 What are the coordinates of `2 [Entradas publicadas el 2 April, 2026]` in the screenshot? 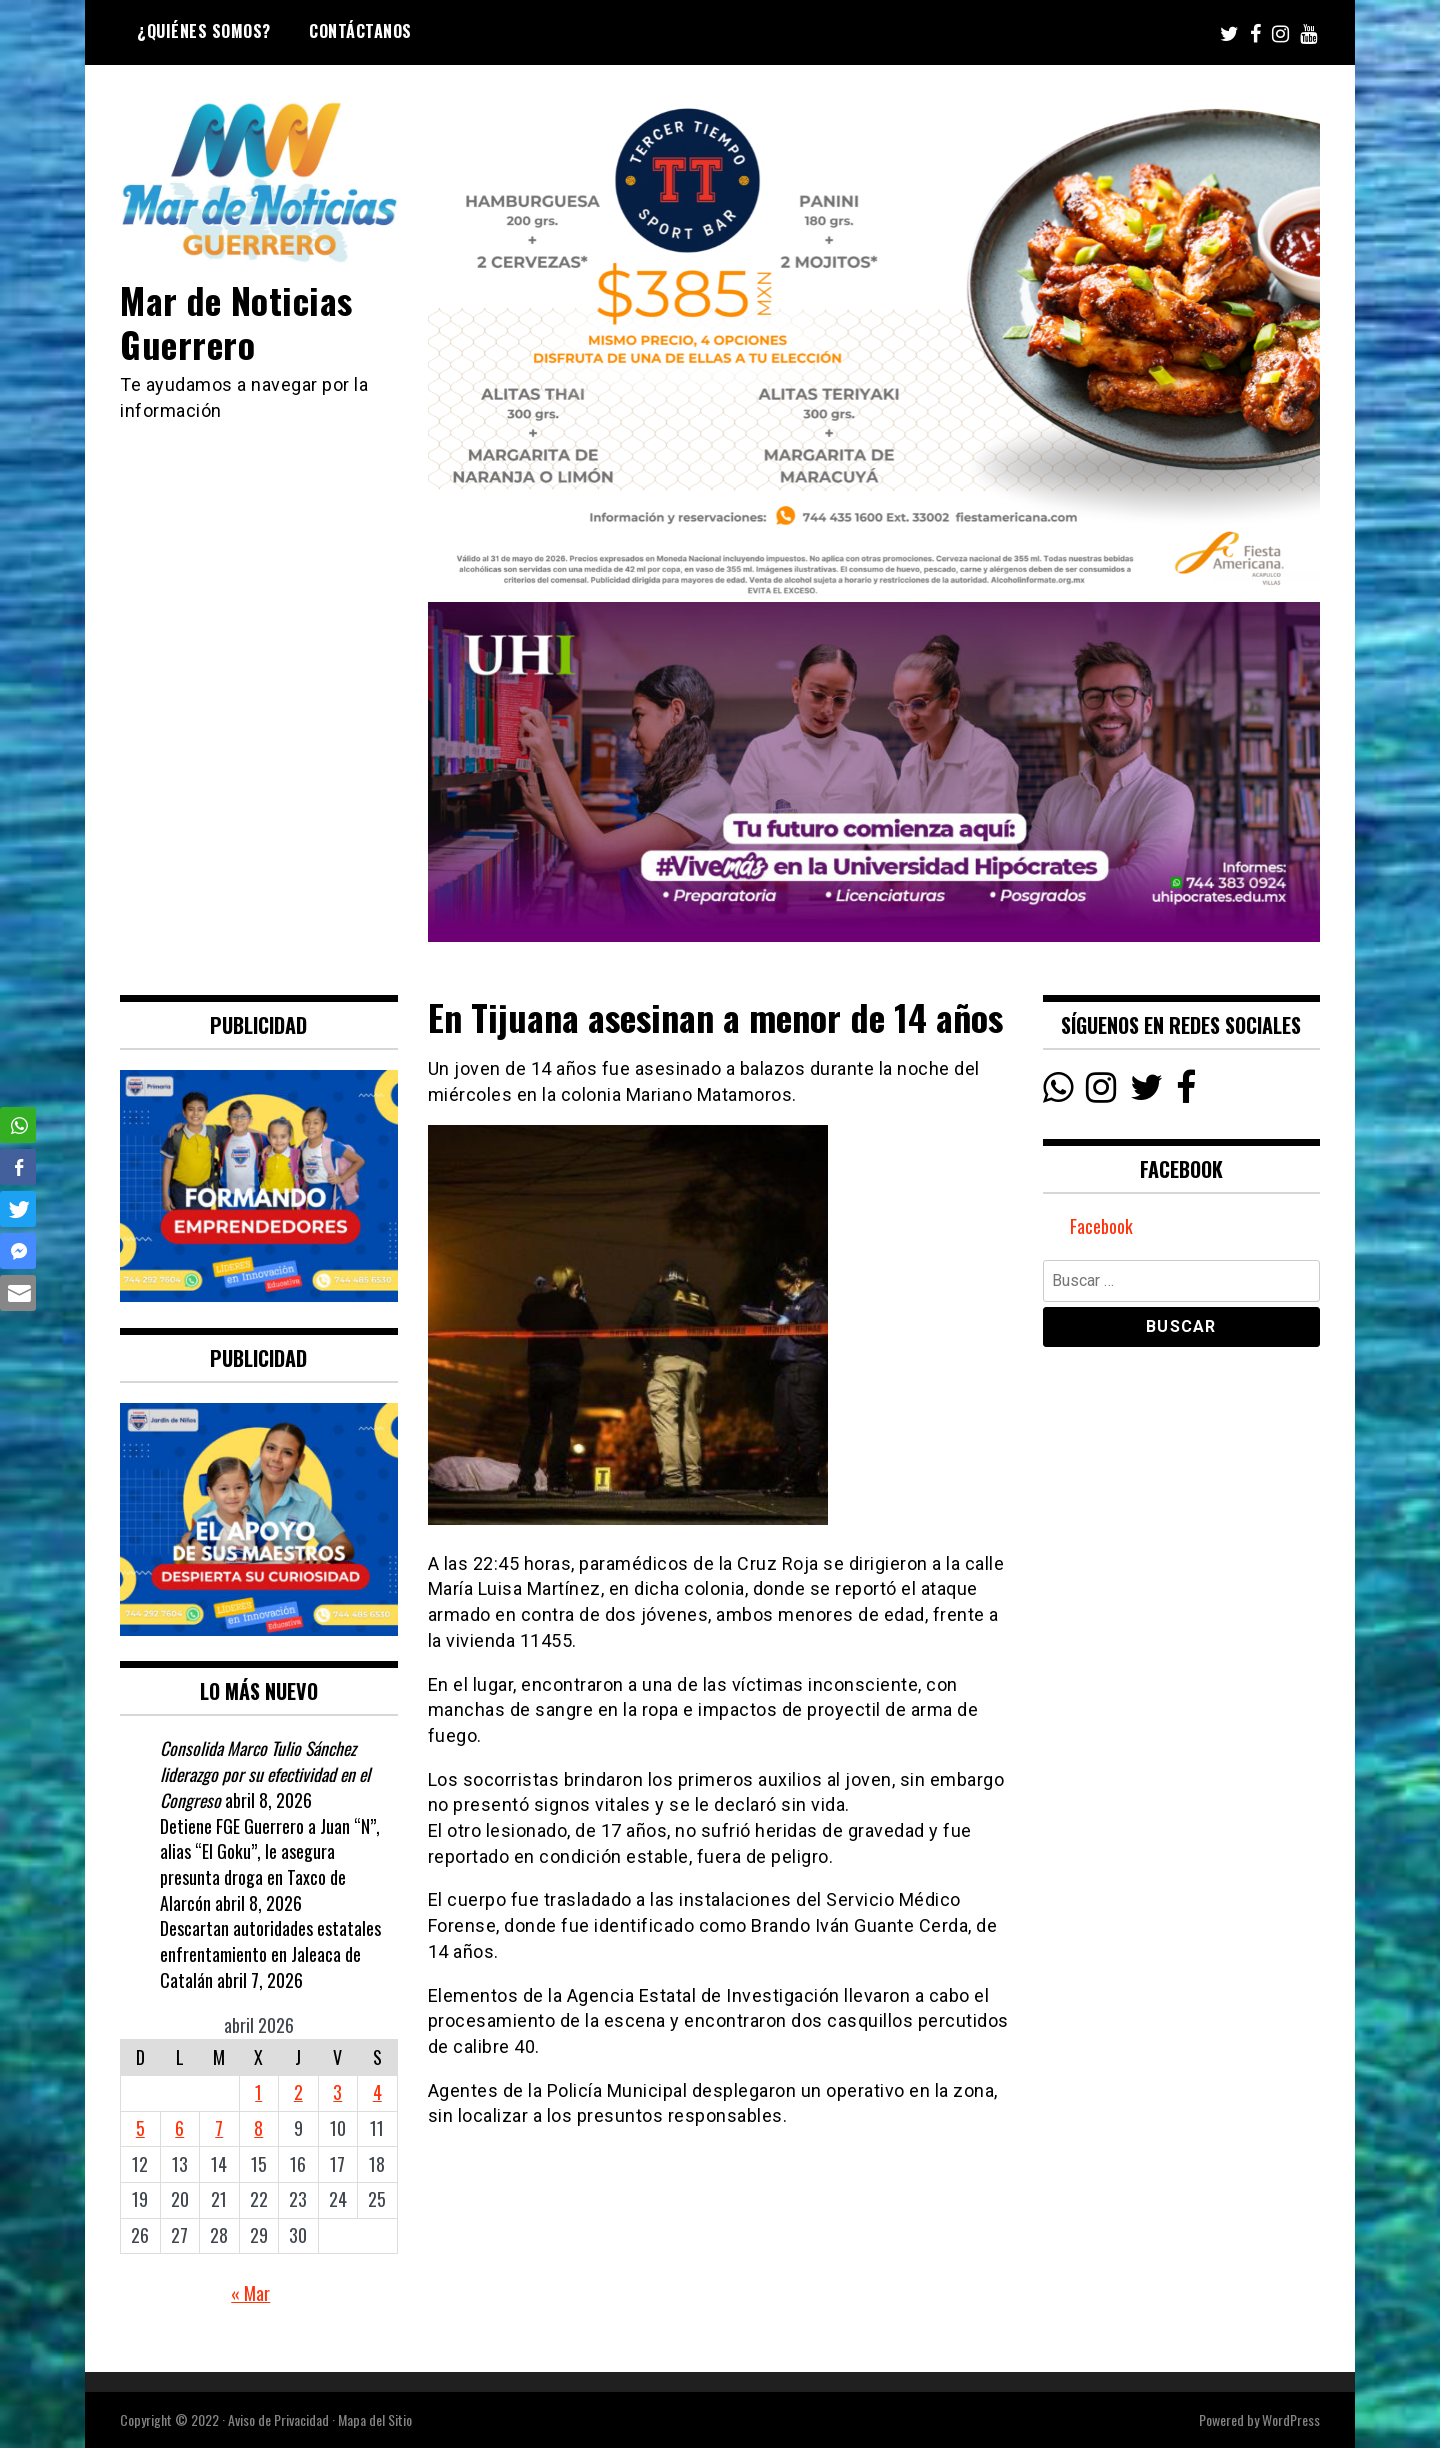 It's located at (298, 2092).